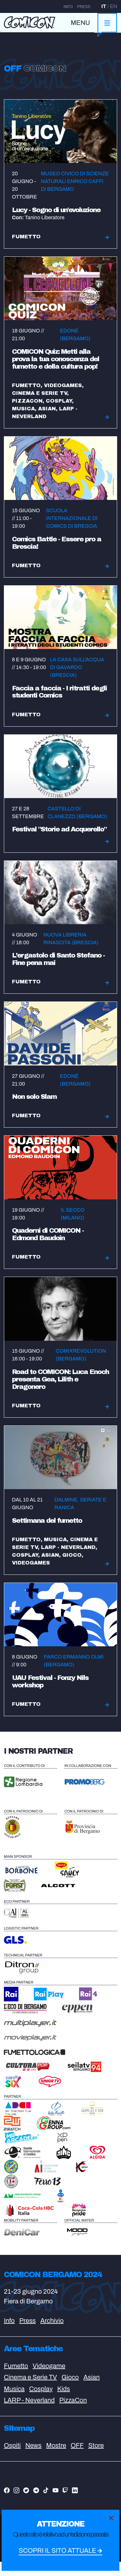 This screenshot has width=121, height=2576. What do you see at coordinates (49, 2380) in the screenshot?
I see `Videogame` at bounding box center [49, 2380].